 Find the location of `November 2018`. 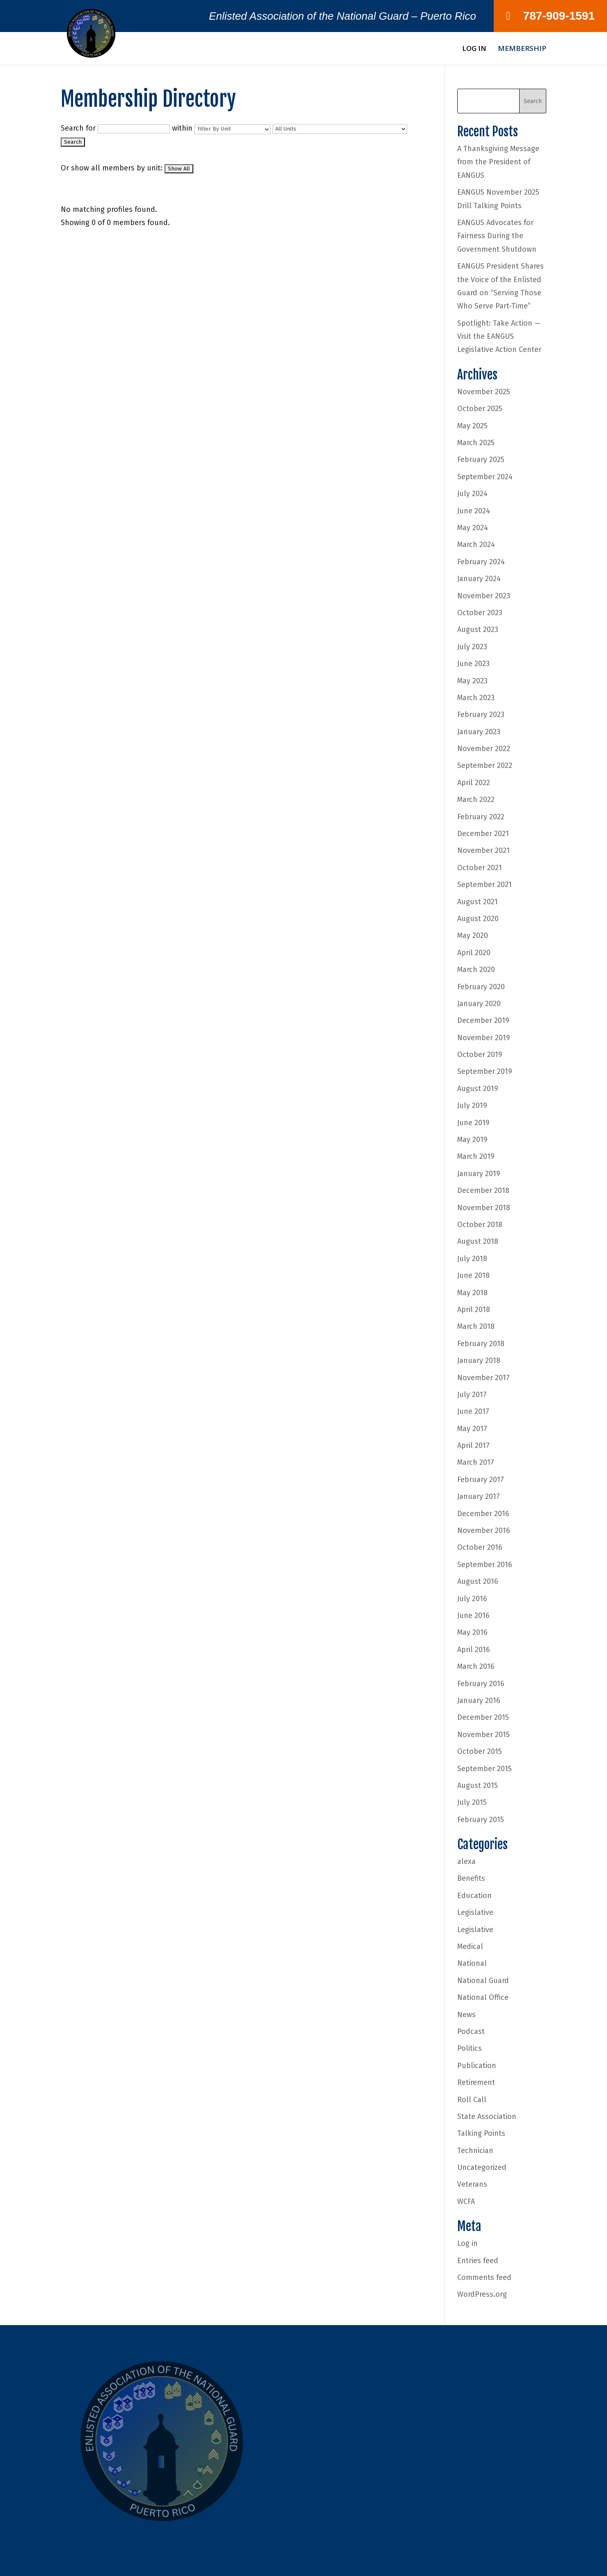

November 2018 is located at coordinates (483, 1207).